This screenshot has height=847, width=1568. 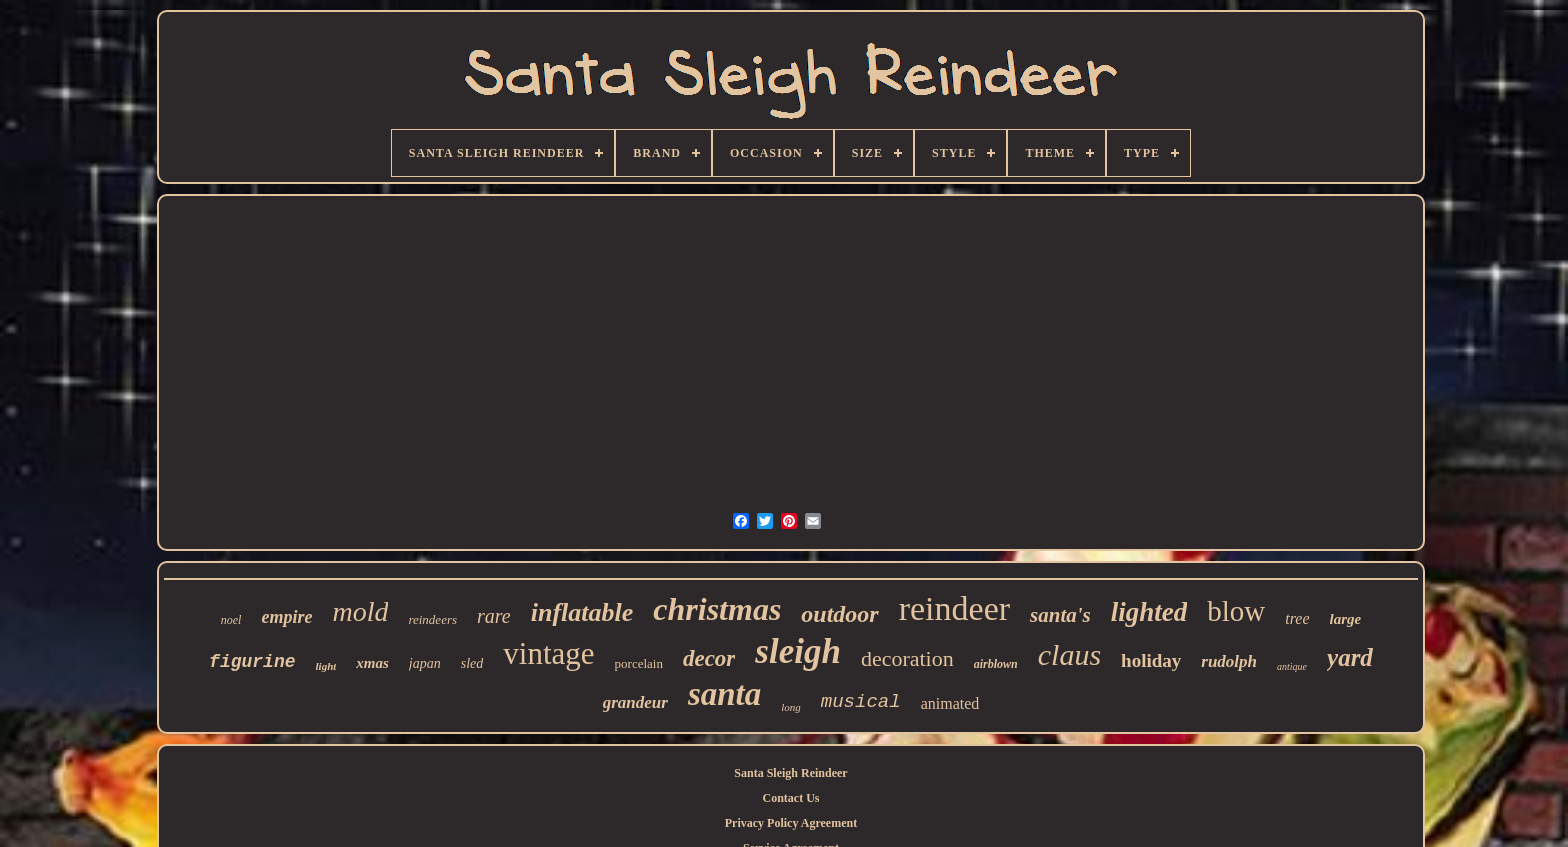 What do you see at coordinates (286, 617) in the screenshot?
I see `empire` at bounding box center [286, 617].